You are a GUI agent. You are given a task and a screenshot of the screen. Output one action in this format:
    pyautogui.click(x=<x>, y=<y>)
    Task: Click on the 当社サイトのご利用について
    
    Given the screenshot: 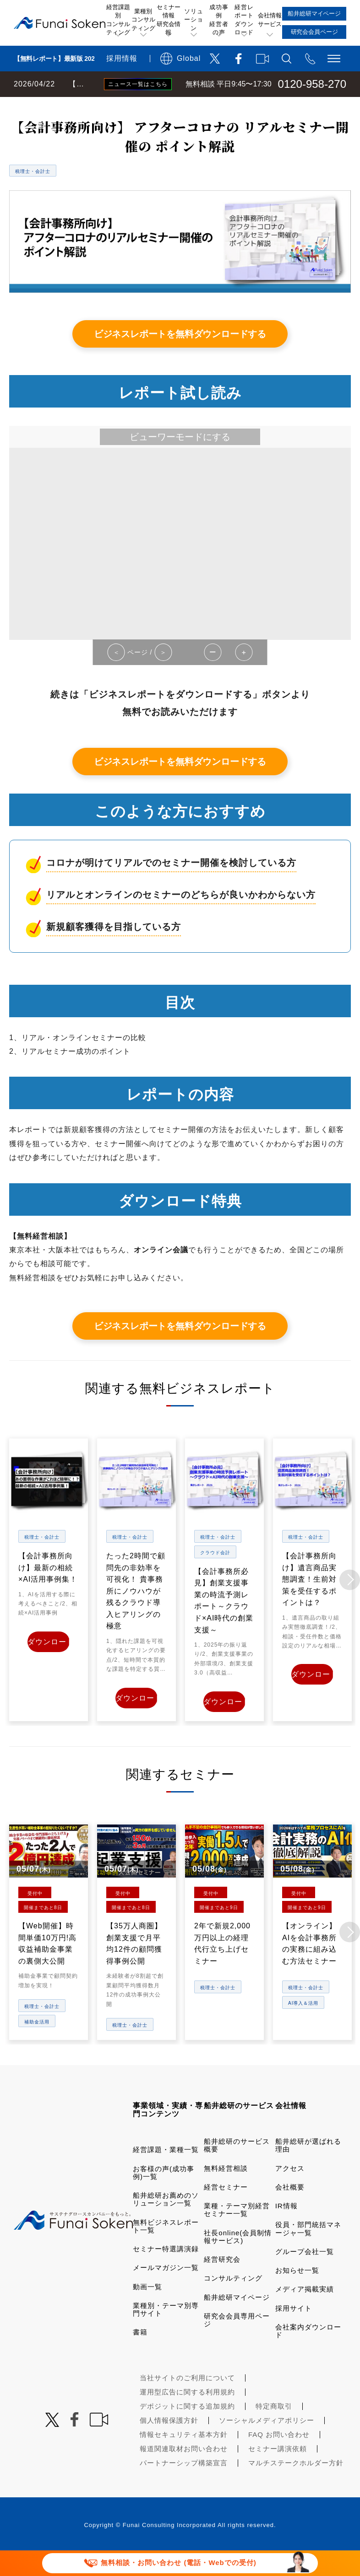 What is the action you would take?
    pyautogui.click(x=187, y=2400)
    